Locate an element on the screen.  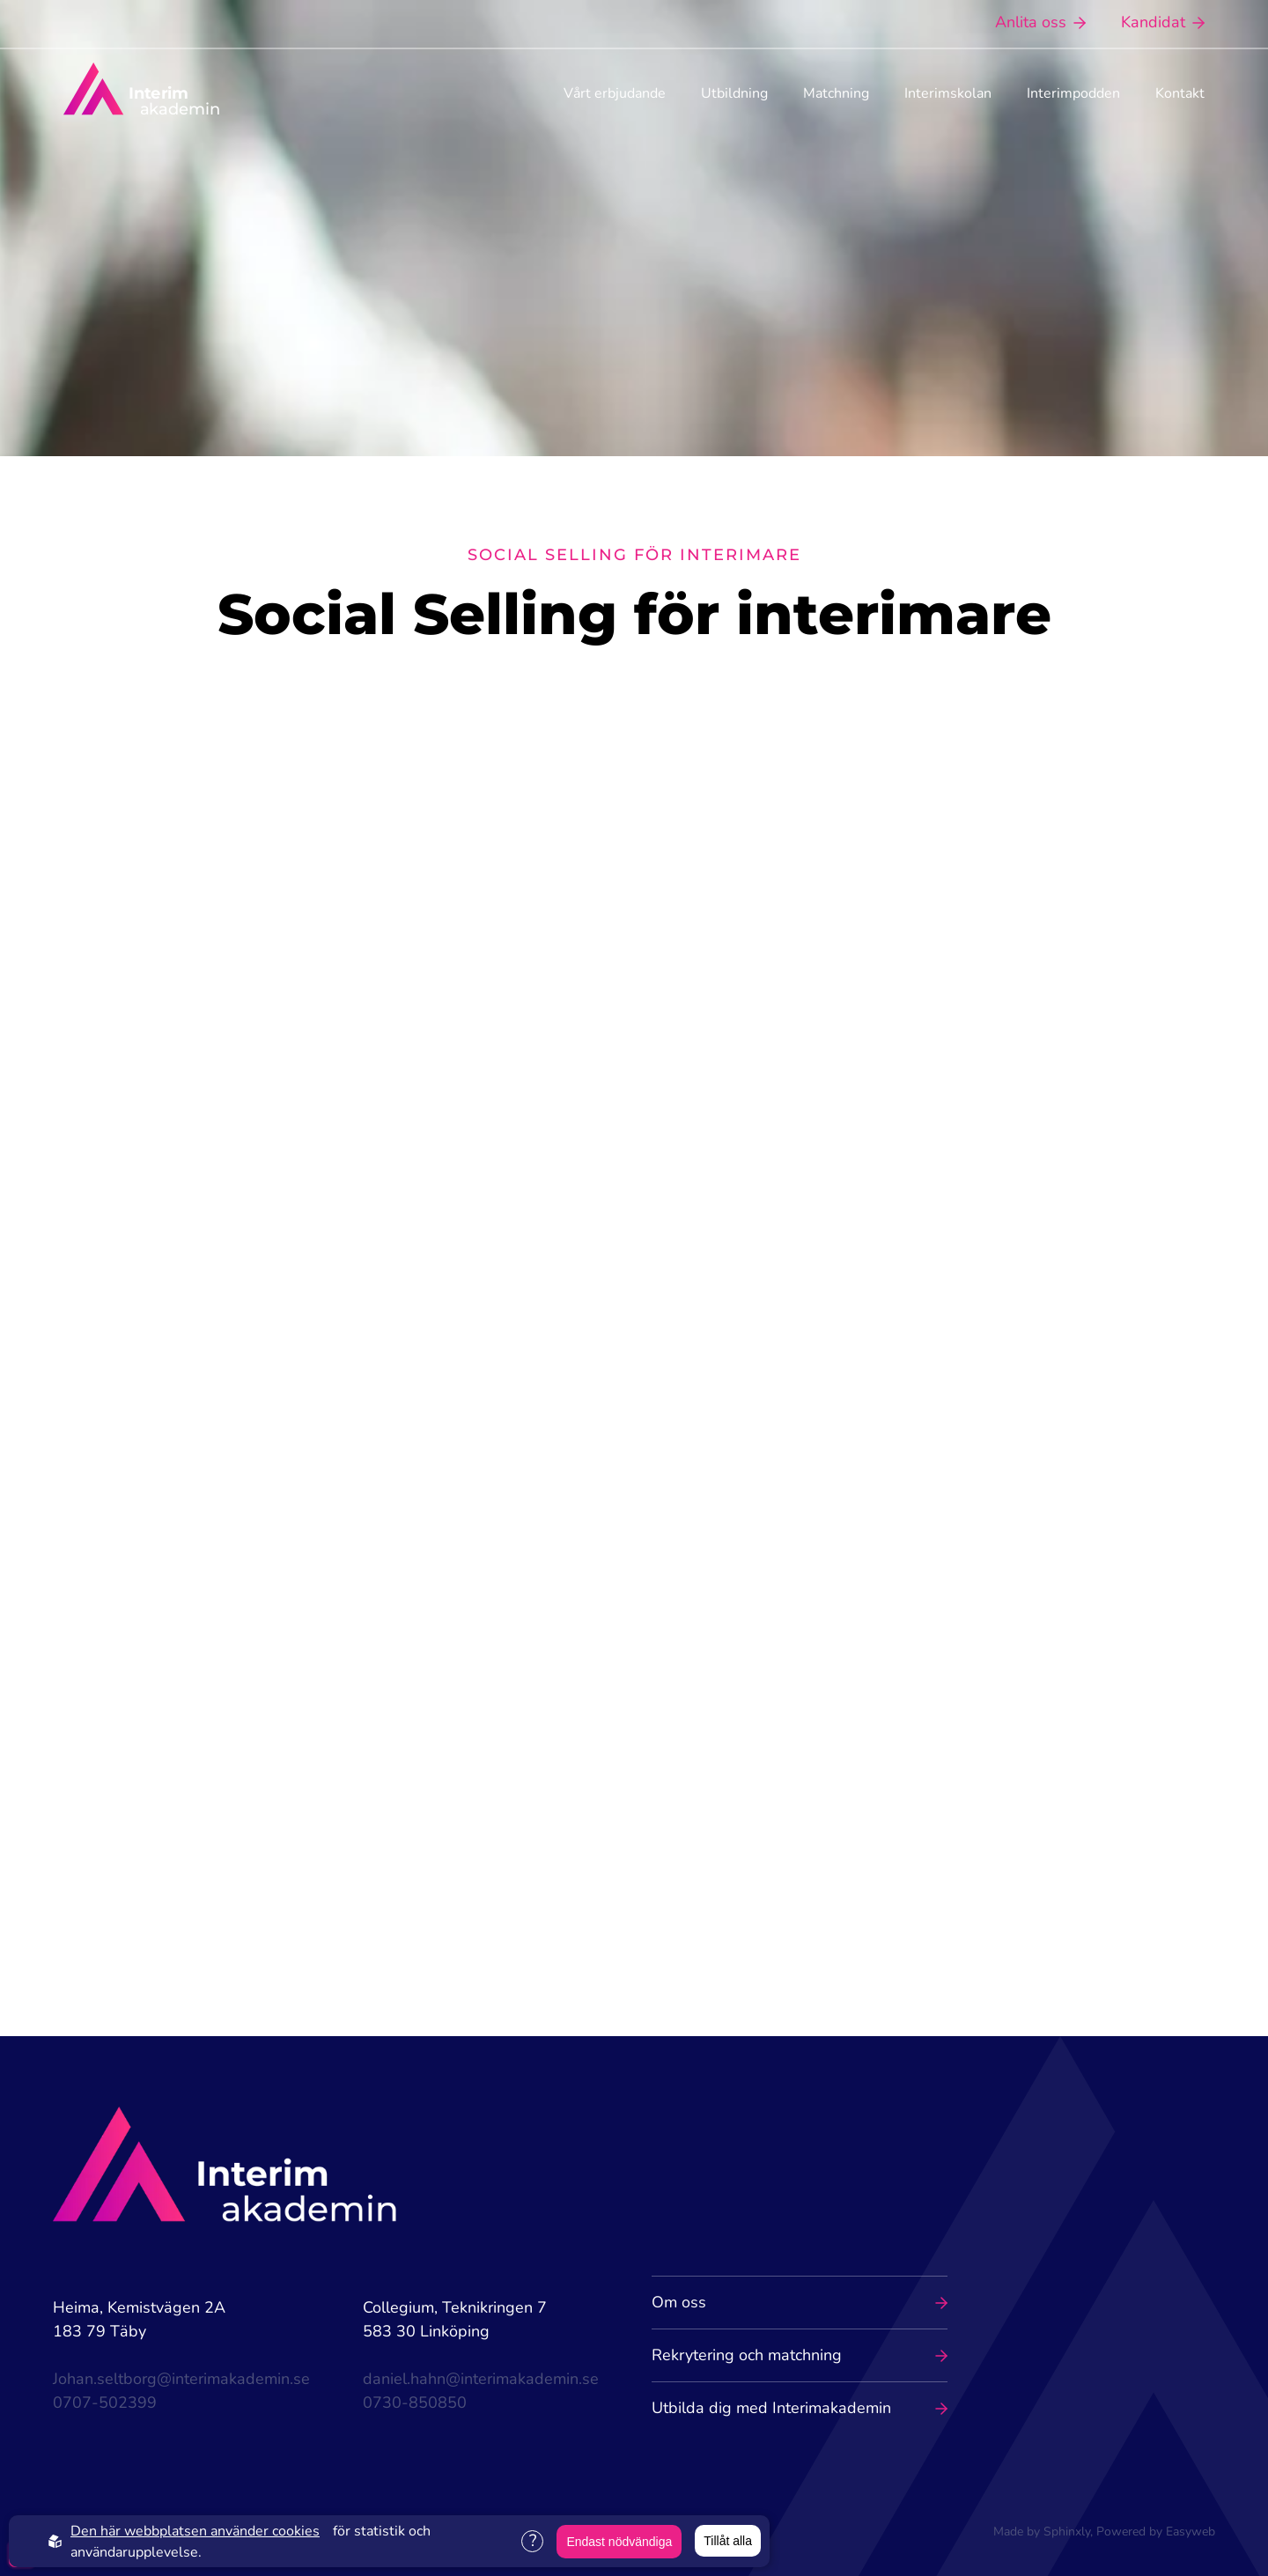
Interimpodden is located at coordinates (1073, 93).